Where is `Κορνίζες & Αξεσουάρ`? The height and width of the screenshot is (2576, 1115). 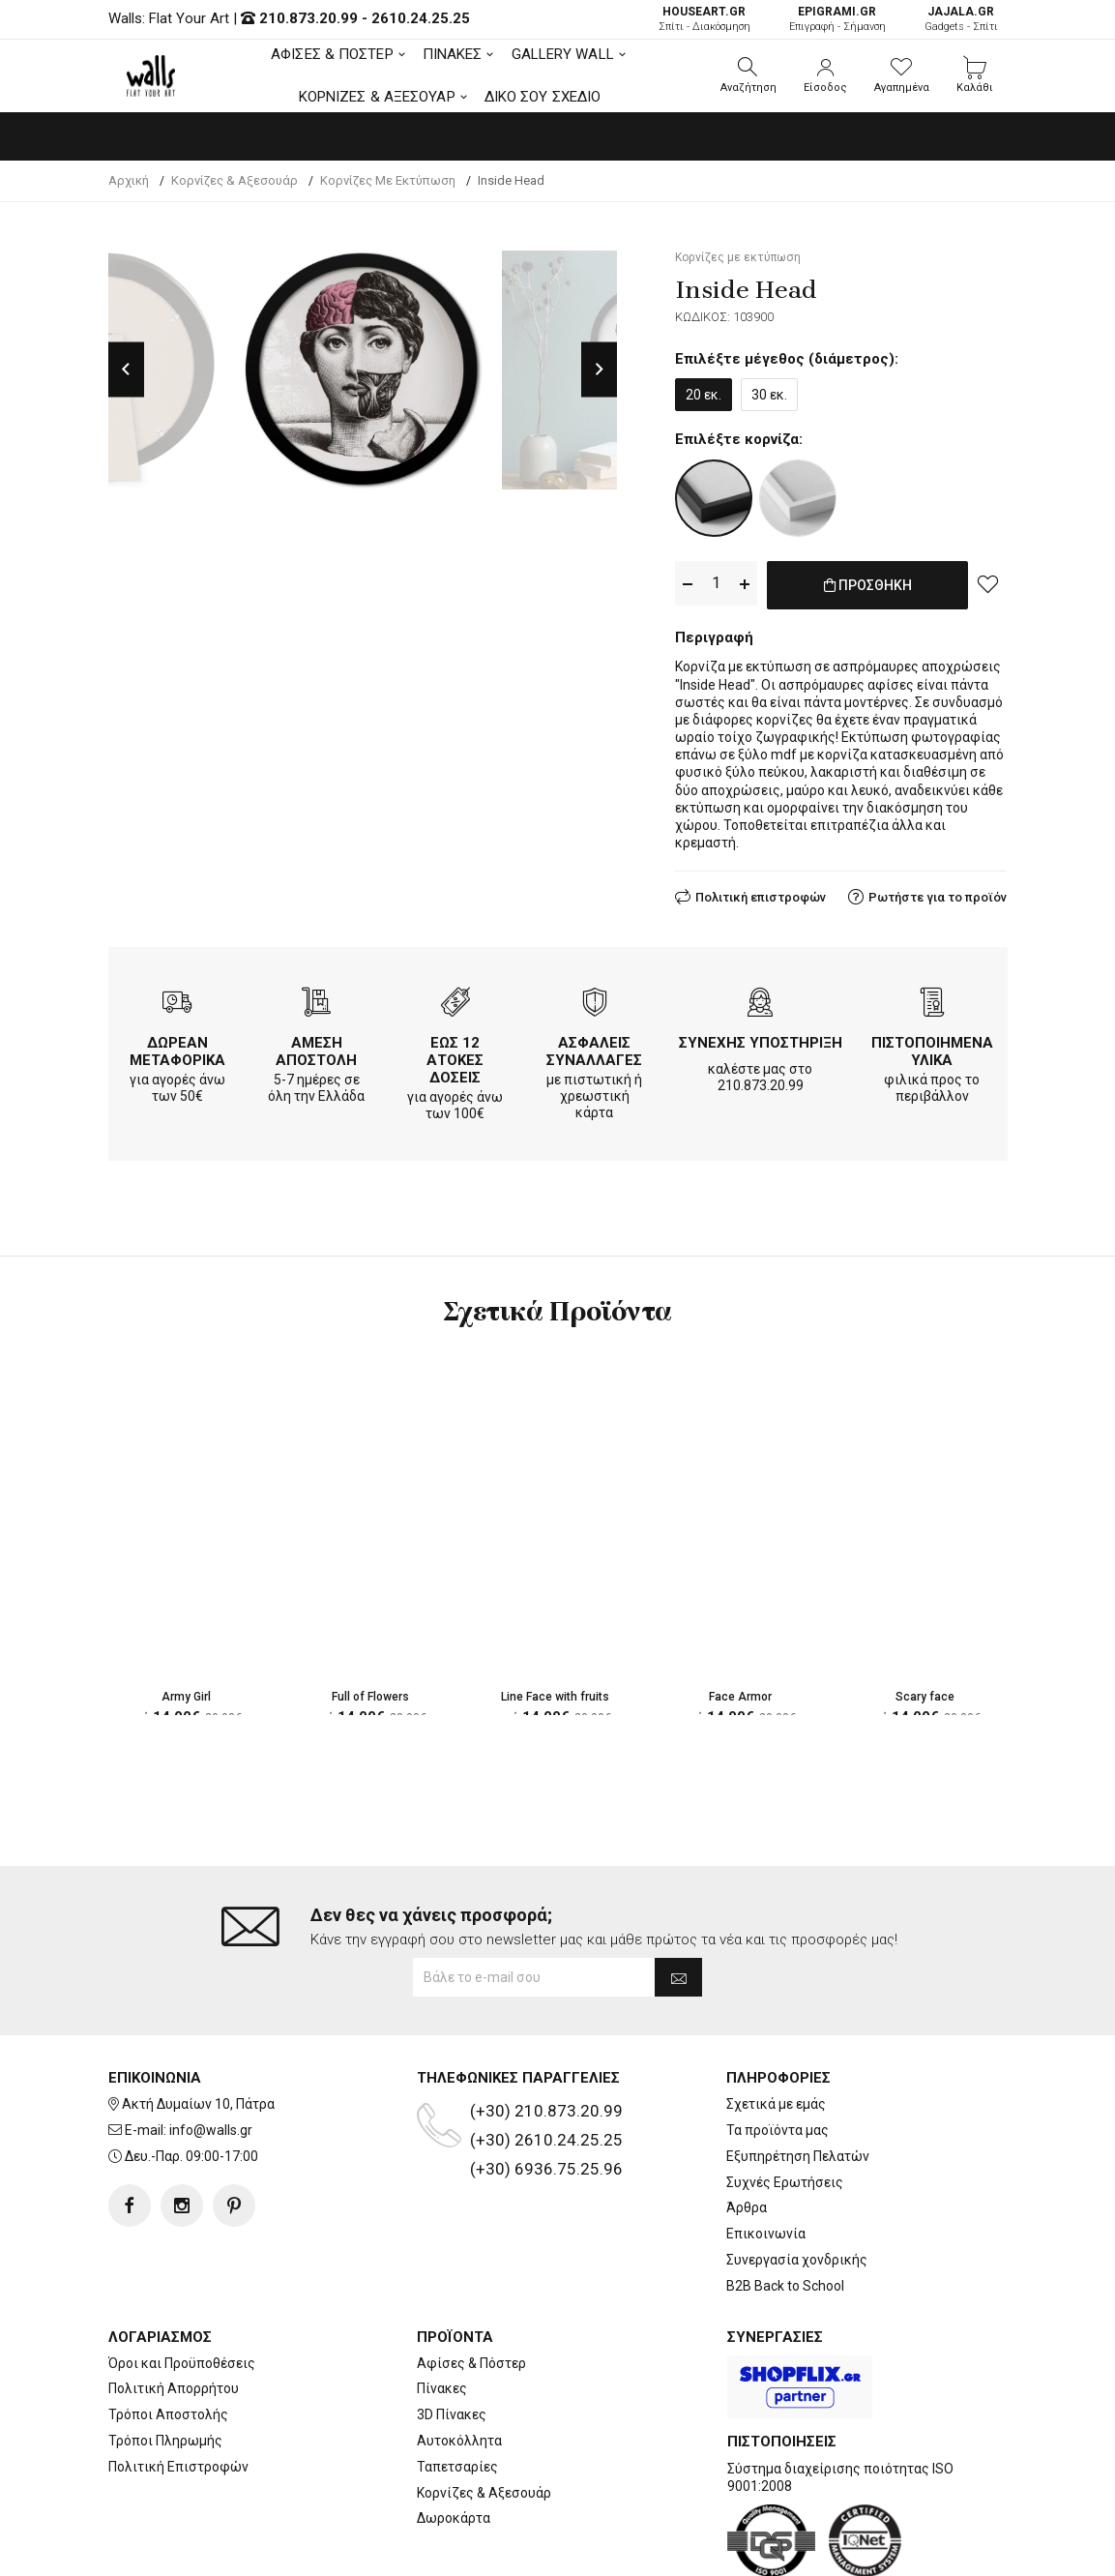
Κορνίζες & Αξεσουάρ is located at coordinates (484, 2414).